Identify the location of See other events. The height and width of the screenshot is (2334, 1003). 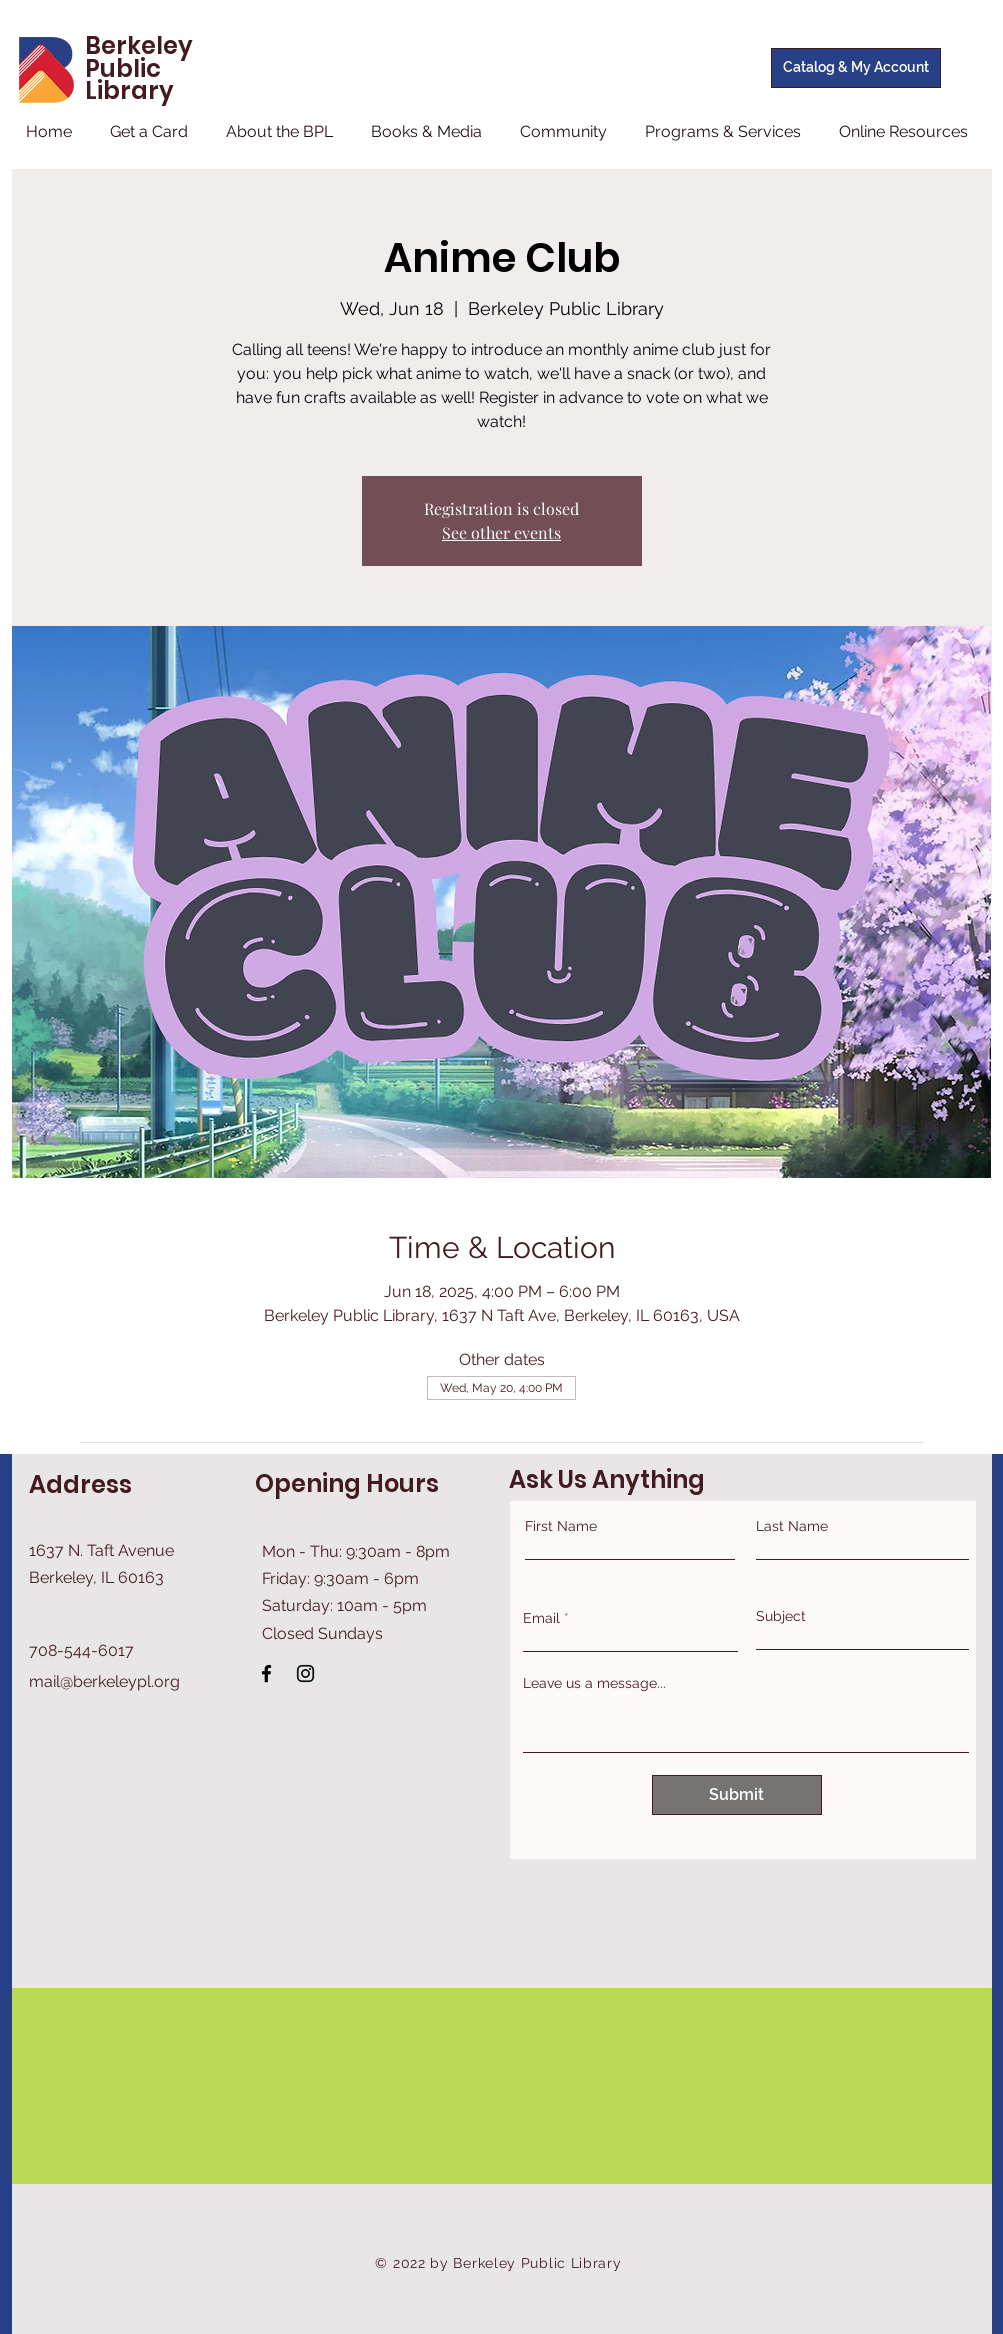
(501, 532).